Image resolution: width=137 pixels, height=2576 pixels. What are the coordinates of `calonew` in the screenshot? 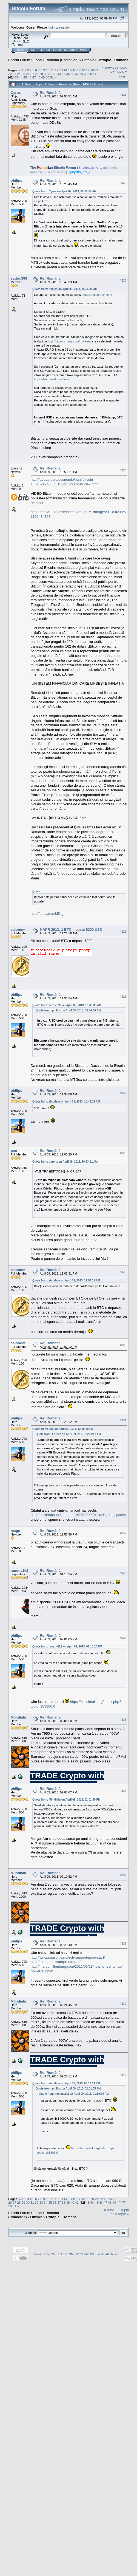 It's located at (18, 929).